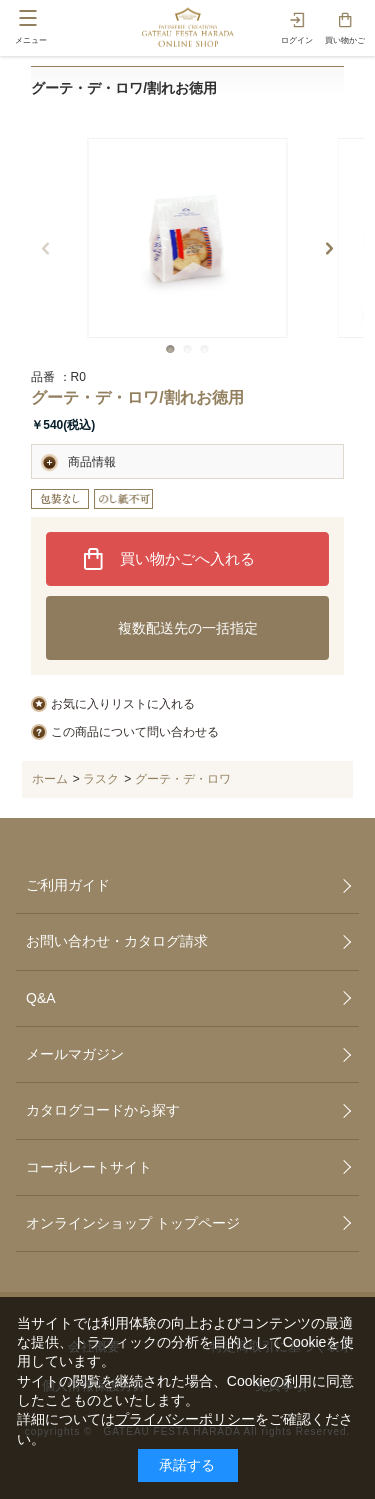 This screenshot has width=375, height=1499. What do you see at coordinates (123, 704) in the screenshot?
I see `お気に入りリストに入れる` at bounding box center [123, 704].